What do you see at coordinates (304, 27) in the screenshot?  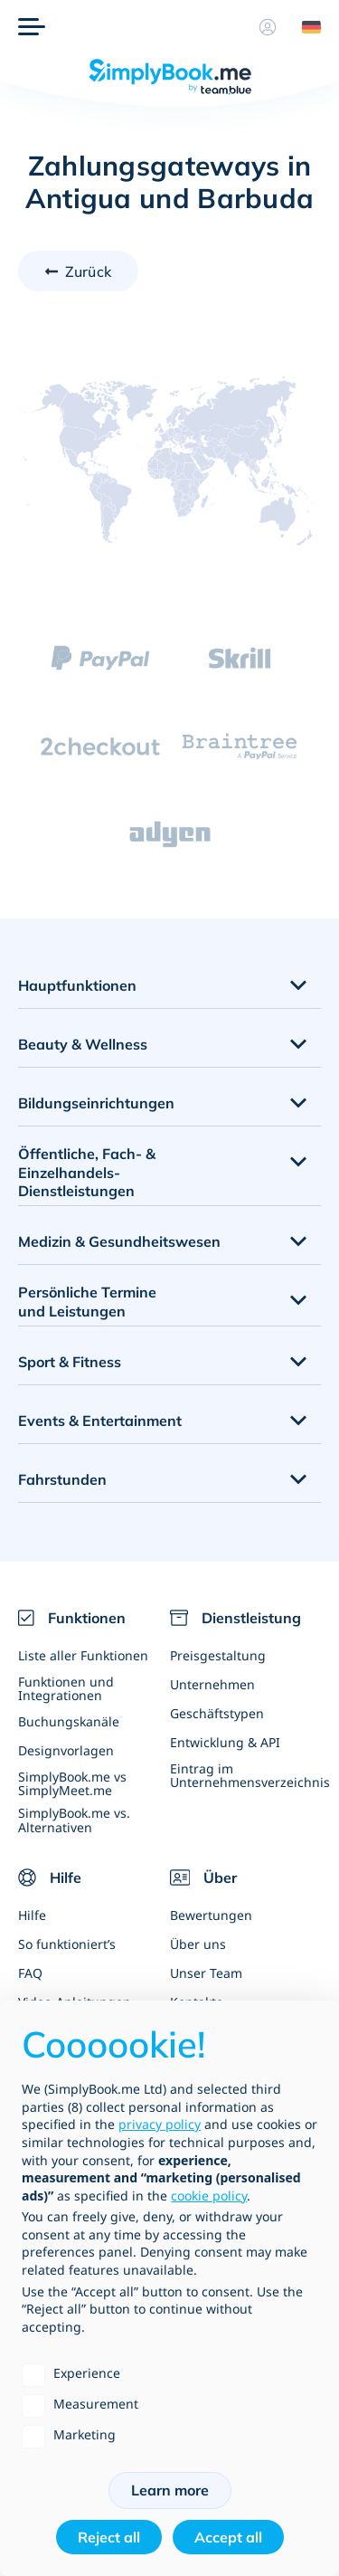 I see `[Language selector]` at bounding box center [304, 27].